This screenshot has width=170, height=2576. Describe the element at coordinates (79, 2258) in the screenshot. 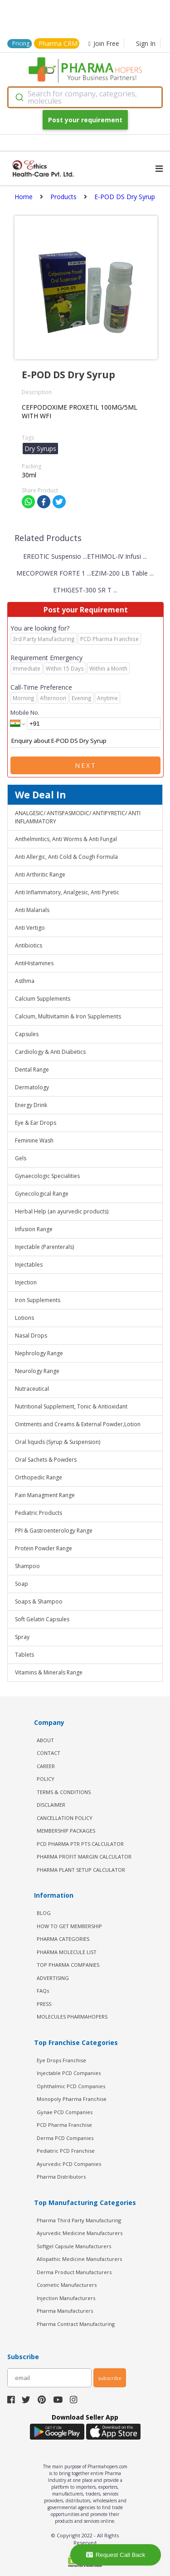

I see `Allopathic Medicine Manufacturers` at that location.